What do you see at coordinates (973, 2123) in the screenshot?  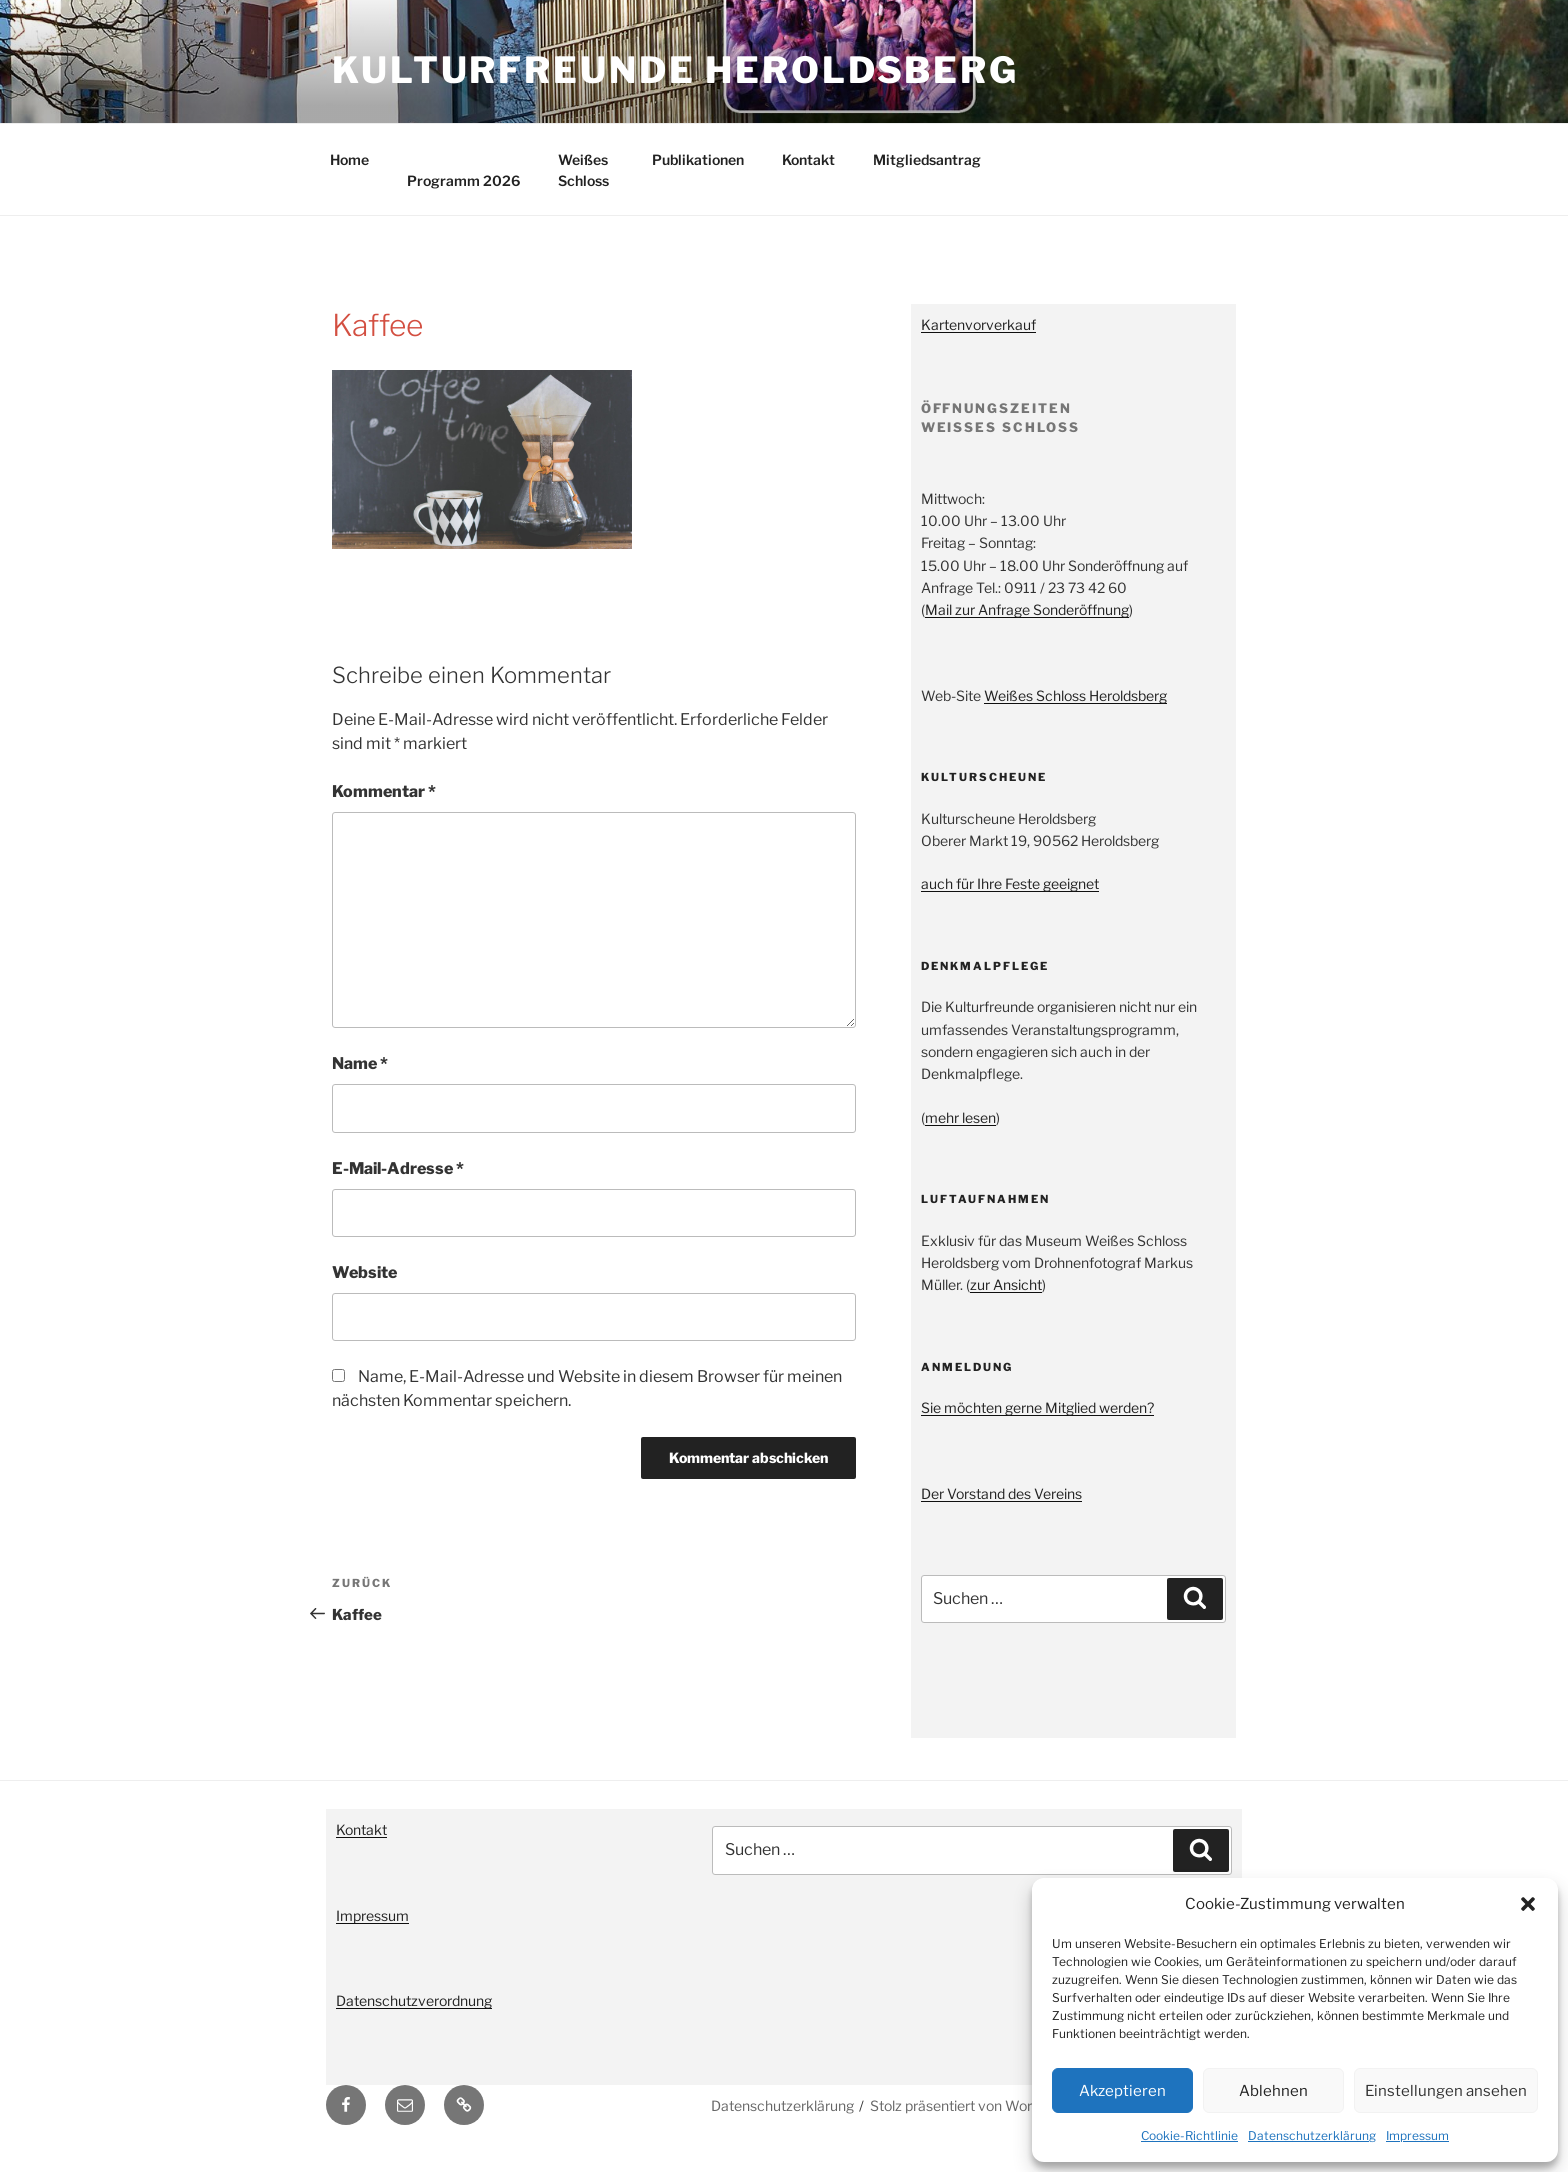 I see `Stolz präsentiert von WordPress` at bounding box center [973, 2123].